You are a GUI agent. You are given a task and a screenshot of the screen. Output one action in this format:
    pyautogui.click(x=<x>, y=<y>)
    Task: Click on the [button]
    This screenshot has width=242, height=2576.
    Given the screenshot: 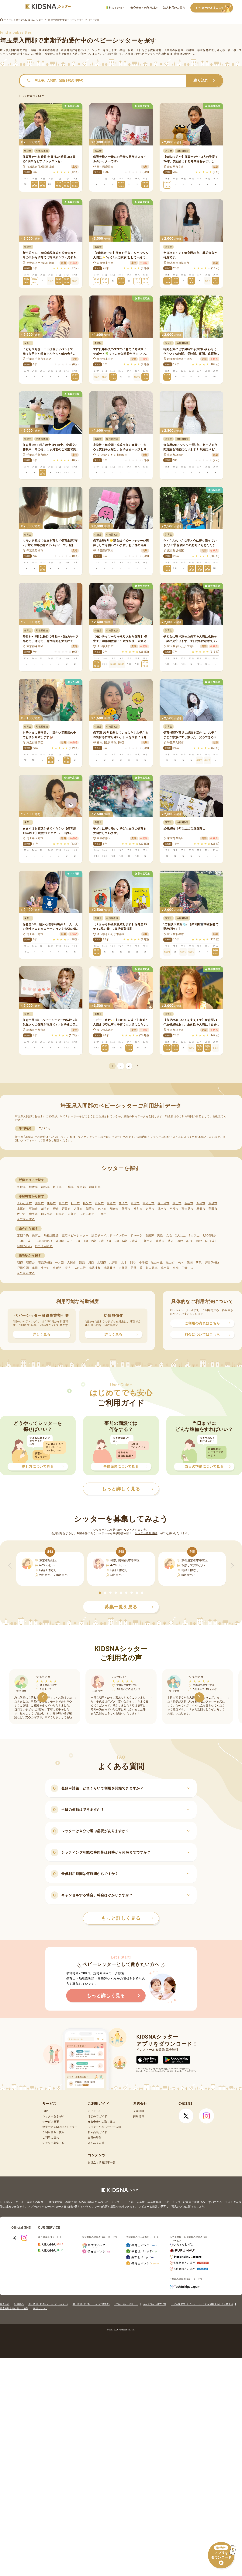 What is the action you would take?
    pyautogui.click(x=100, y=1593)
    